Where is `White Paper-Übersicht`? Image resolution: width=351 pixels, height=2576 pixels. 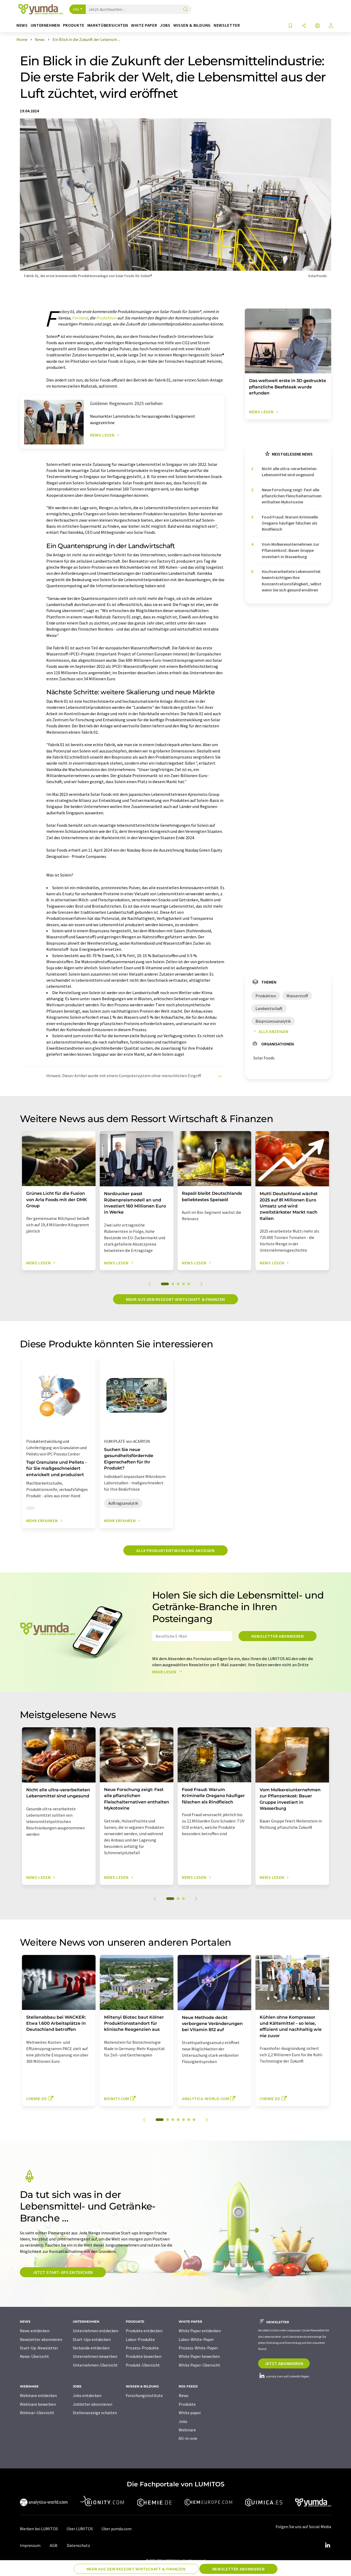 White Paper-Übersicht is located at coordinates (199, 2365).